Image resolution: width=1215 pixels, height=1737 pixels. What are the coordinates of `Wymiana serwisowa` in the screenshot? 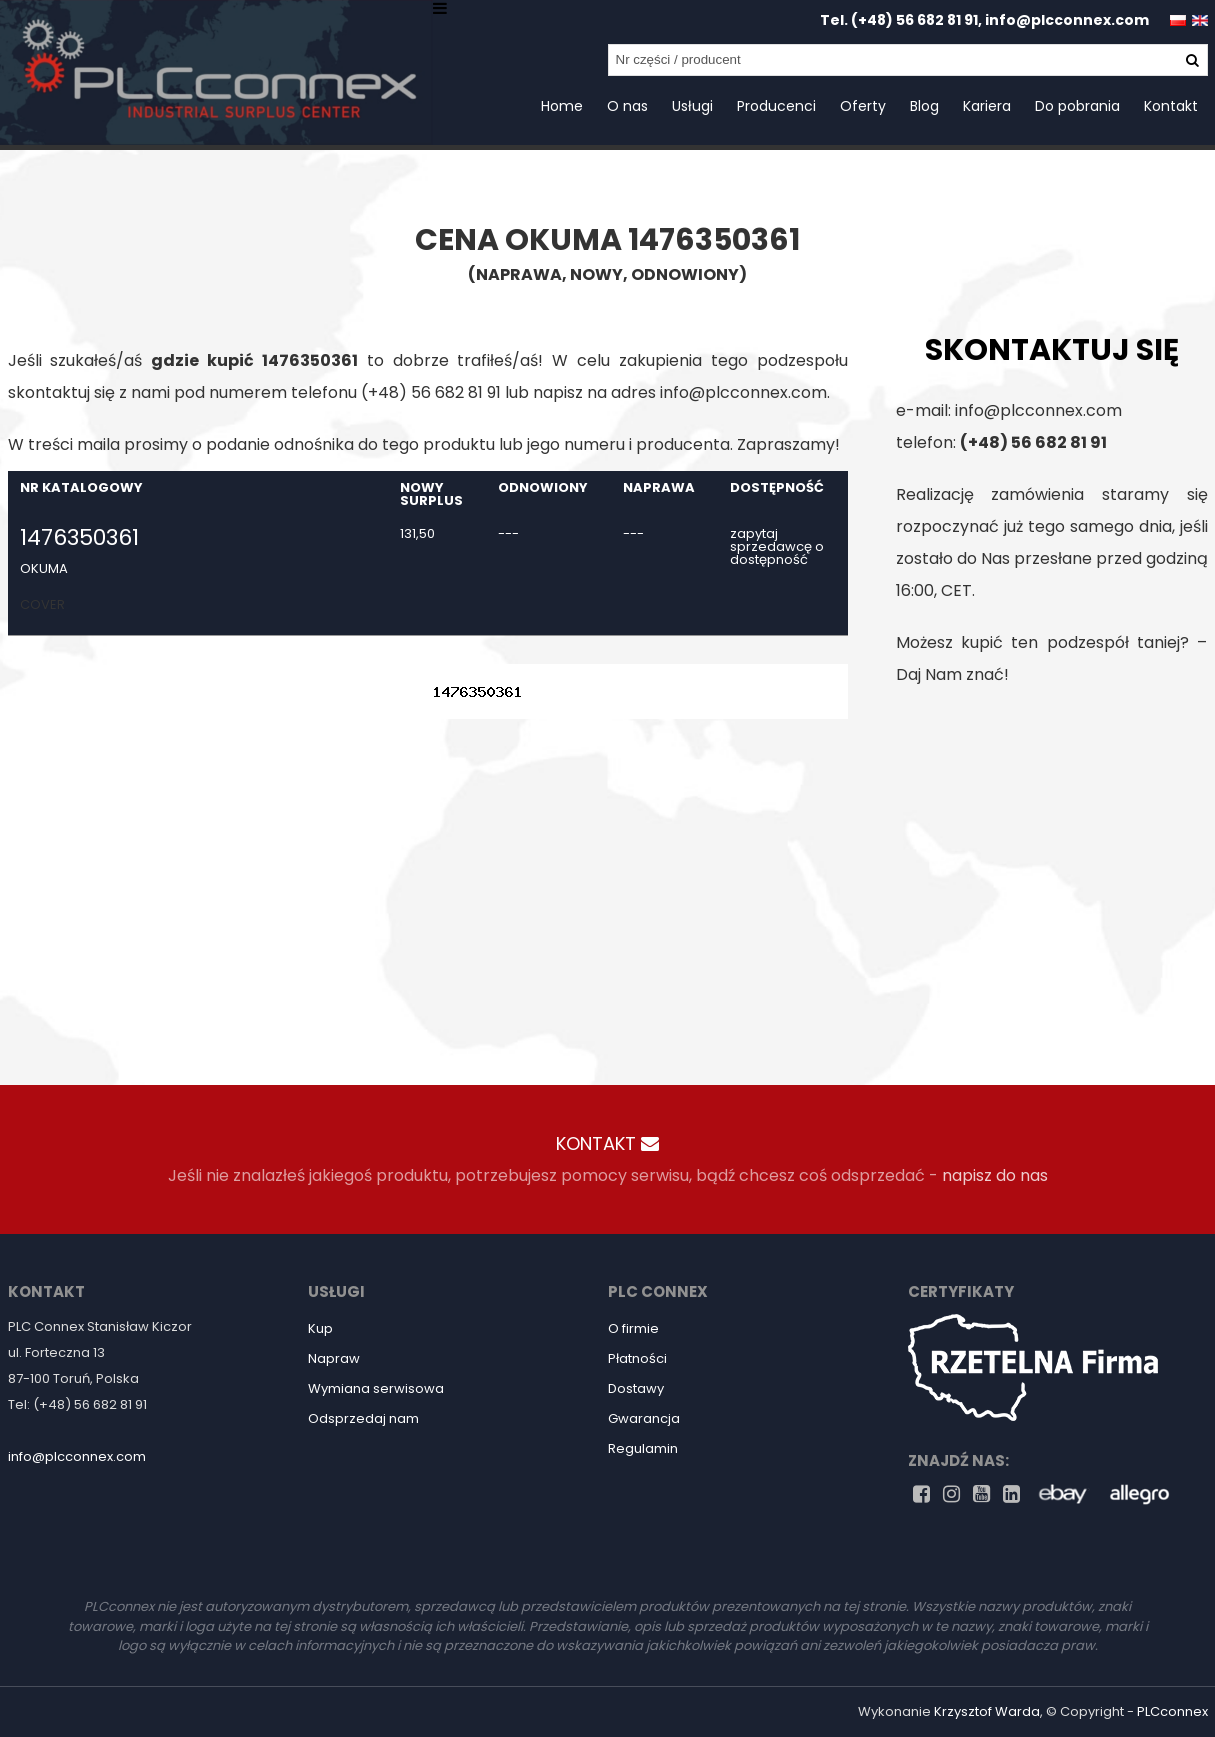 It's located at (376, 1388).